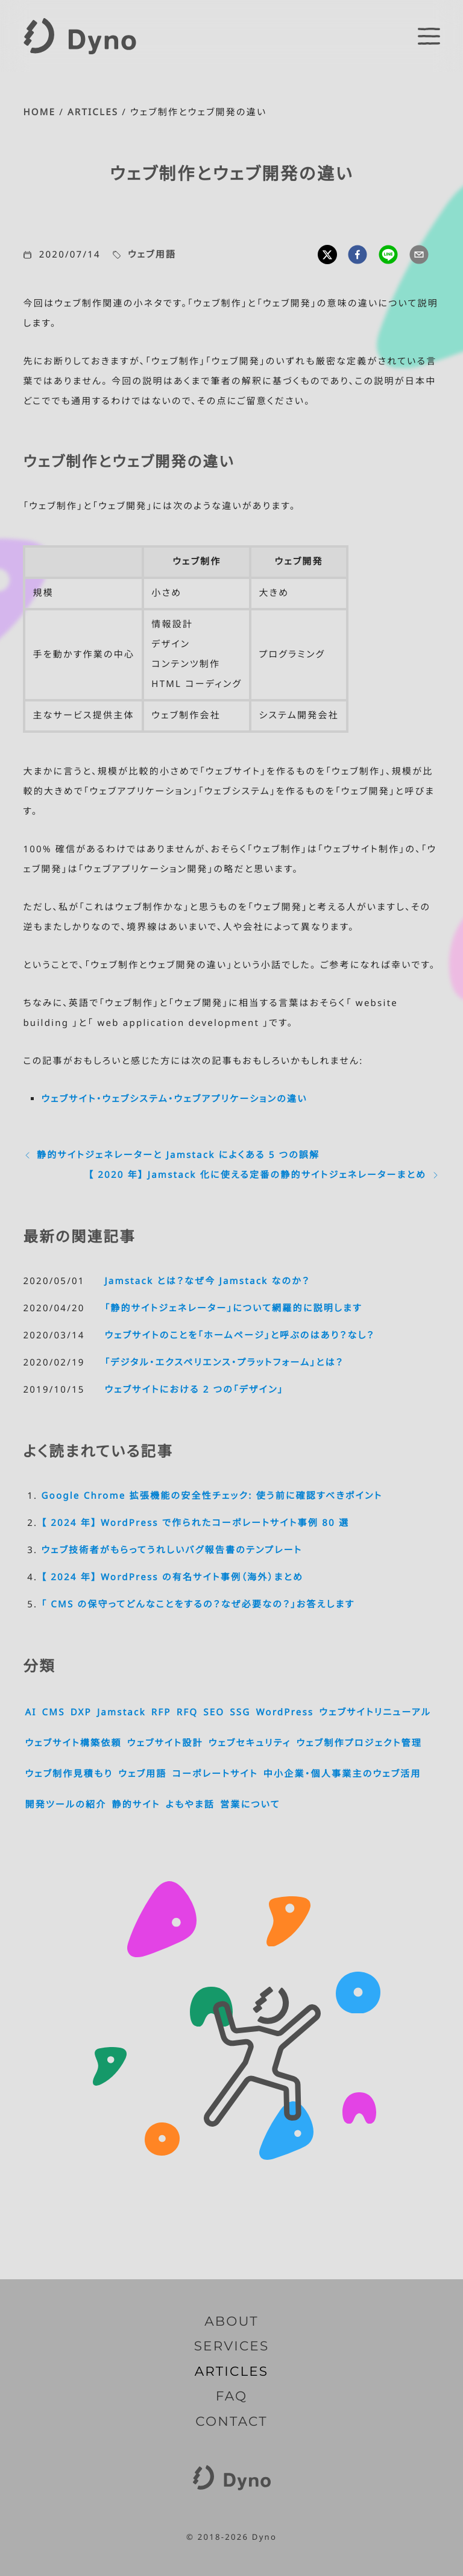  Describe the element at coordinates (223, 1362) in the screenshot. I see `「デジタル・エクスペリエンス・プラットフォーム」とは？` at that location.